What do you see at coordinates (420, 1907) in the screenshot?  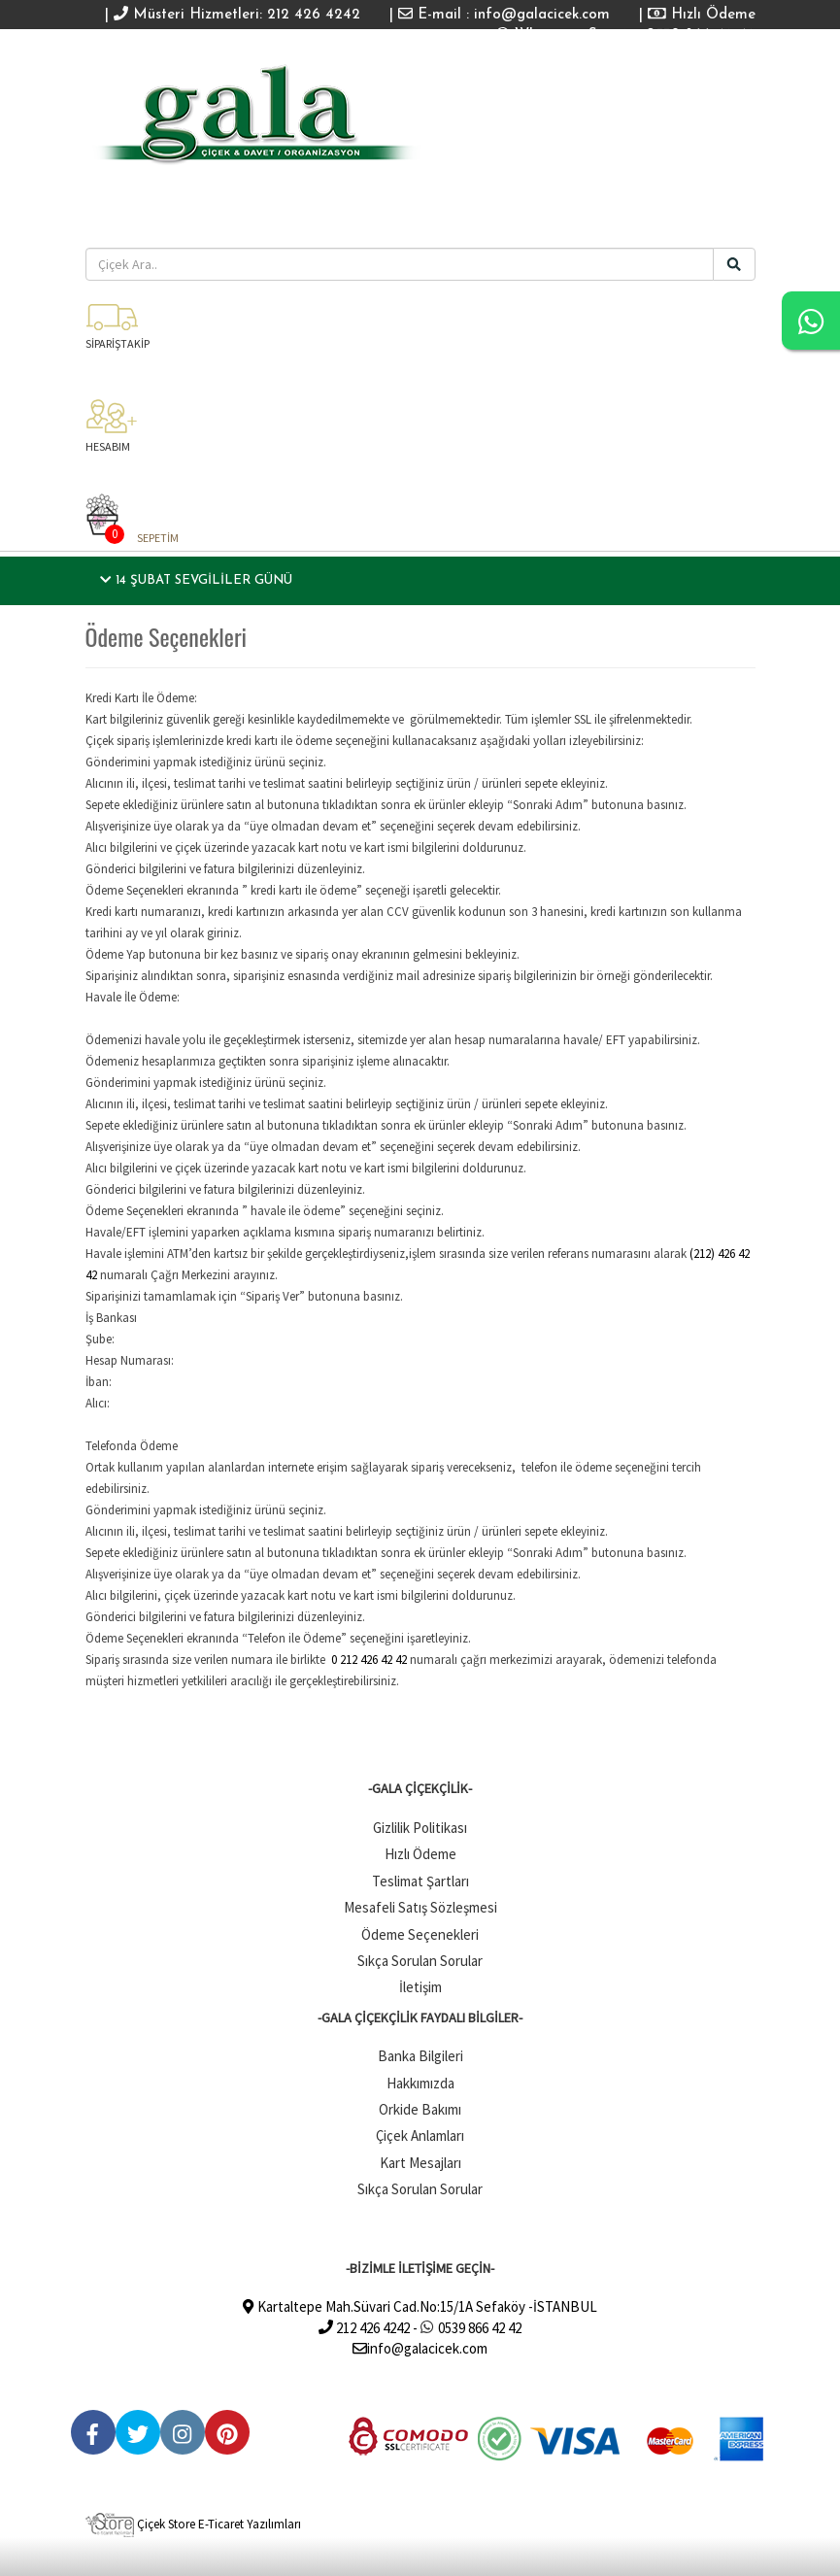 I see `Mesafeli Satış Sözleşmesi` at bounding box center [420, 1907].